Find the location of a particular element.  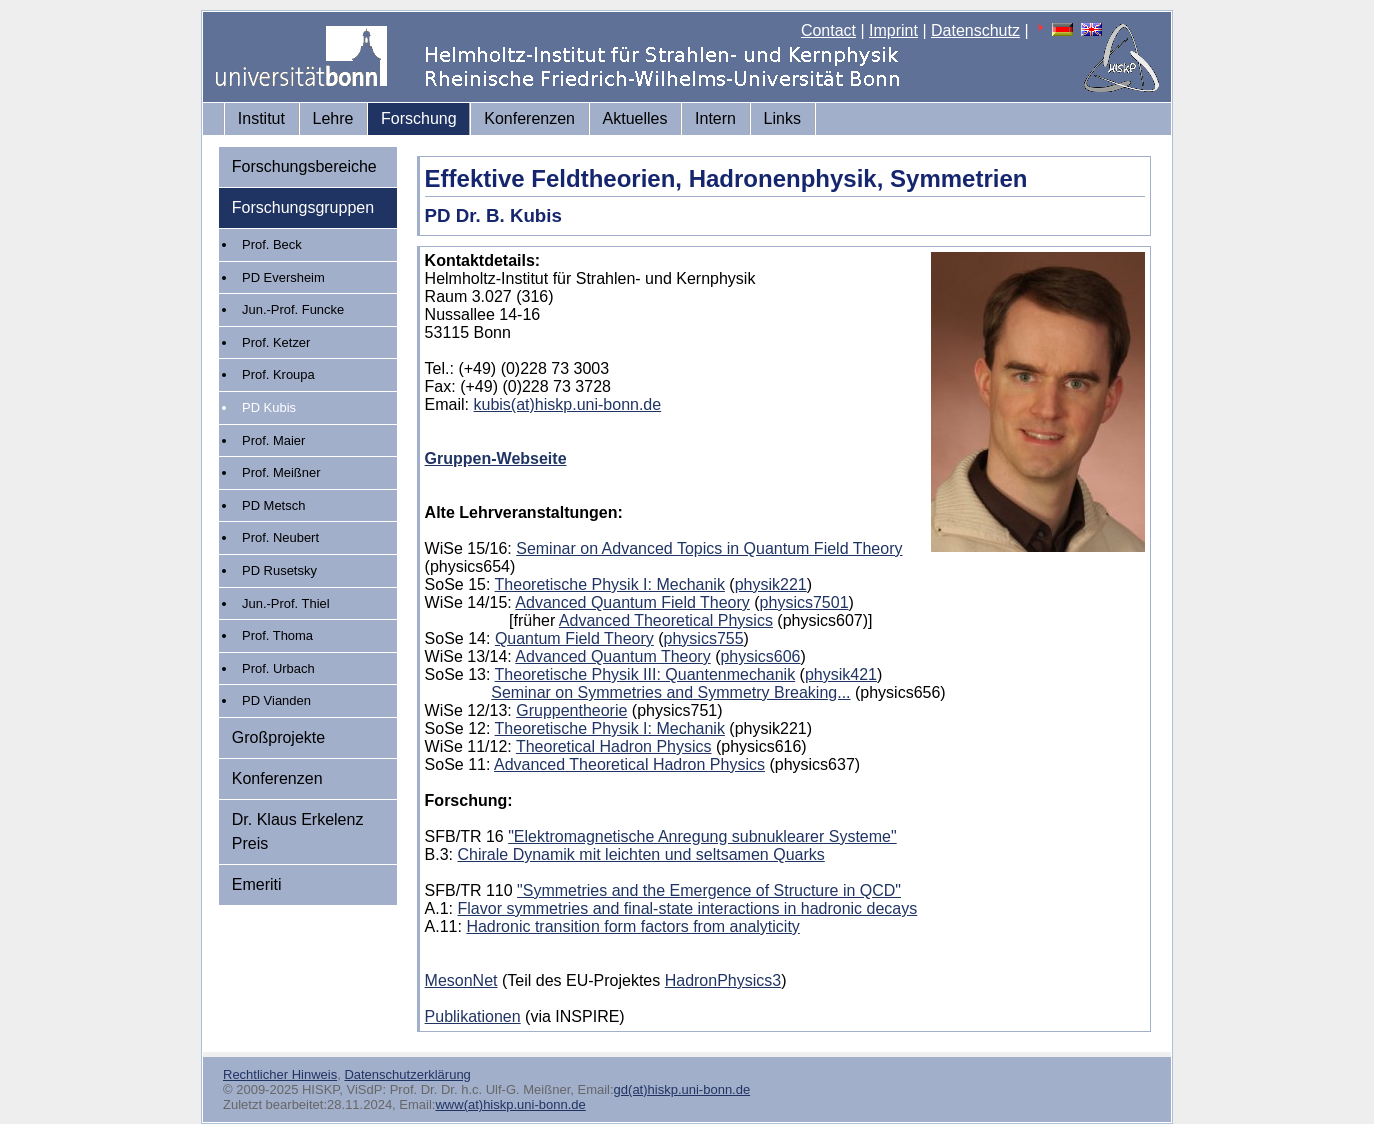

PD Eversheim is located at coordinates (283, 277).